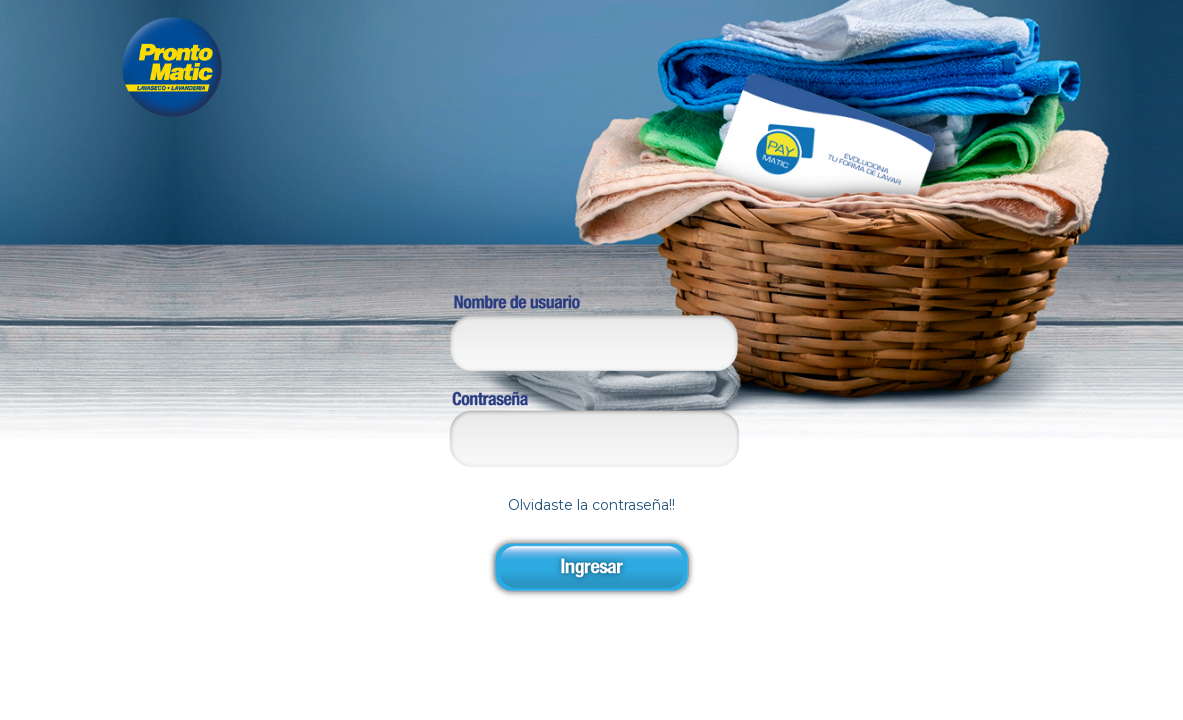  Describe the element at coordinates (591, 466) in the screenshot. I see `Olvidaste la contraseña!!` at that location.